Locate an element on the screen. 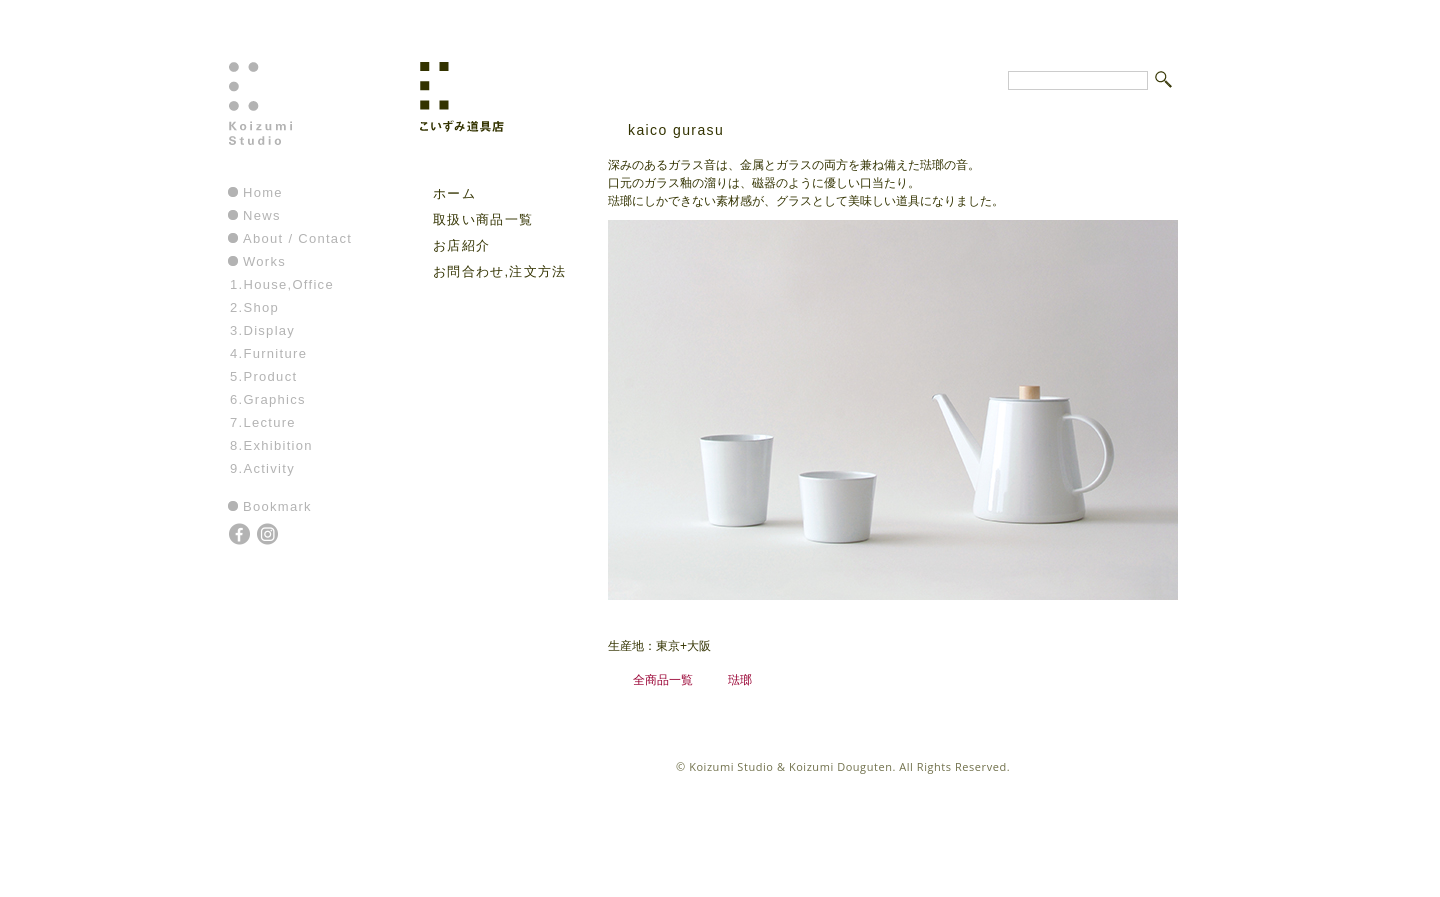 This screenshot has height=897, width=1440. 2.Shop is located at coordinates (254, 307).